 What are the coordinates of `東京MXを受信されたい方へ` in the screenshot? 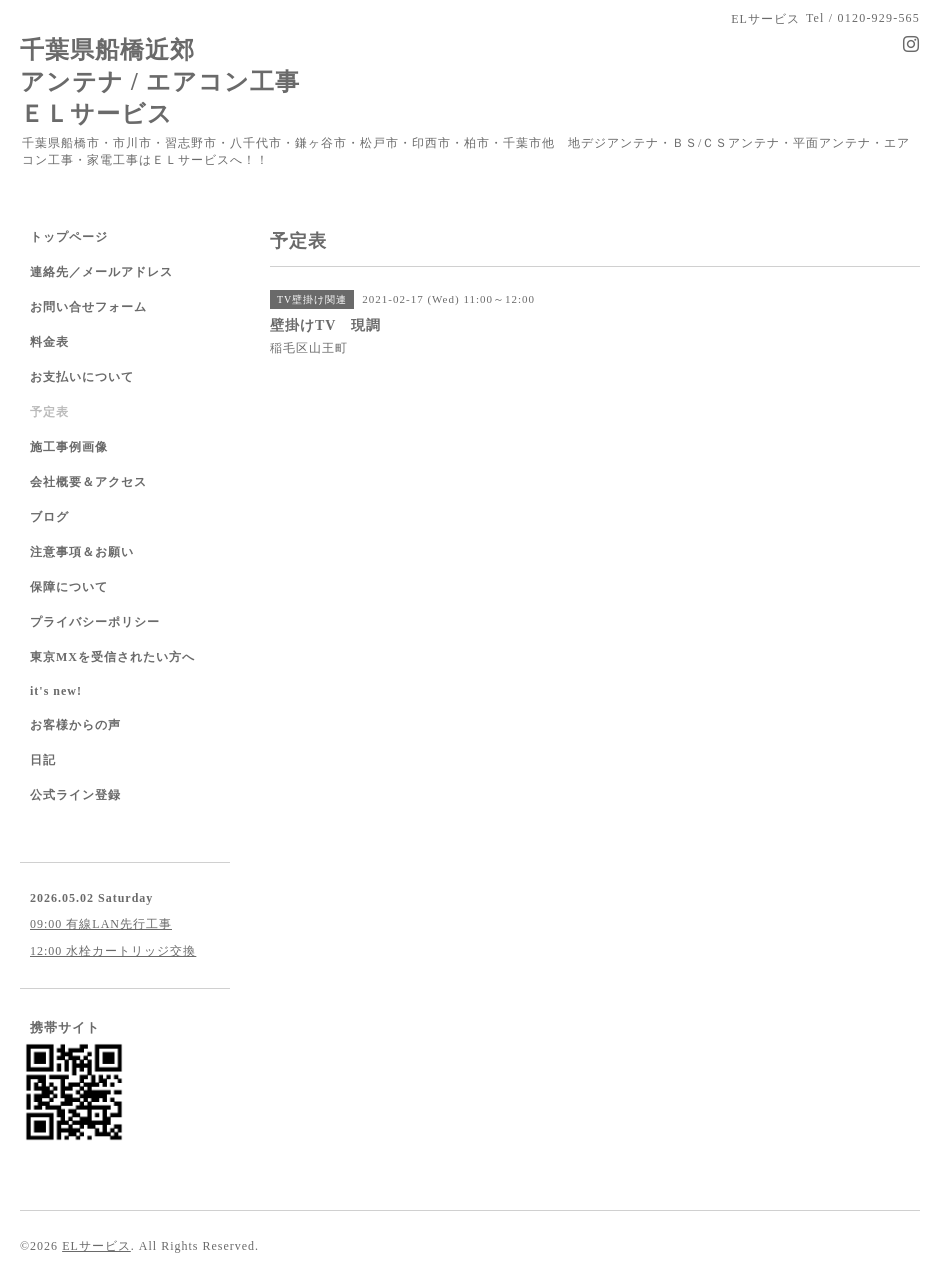 It's located at (112, 657).